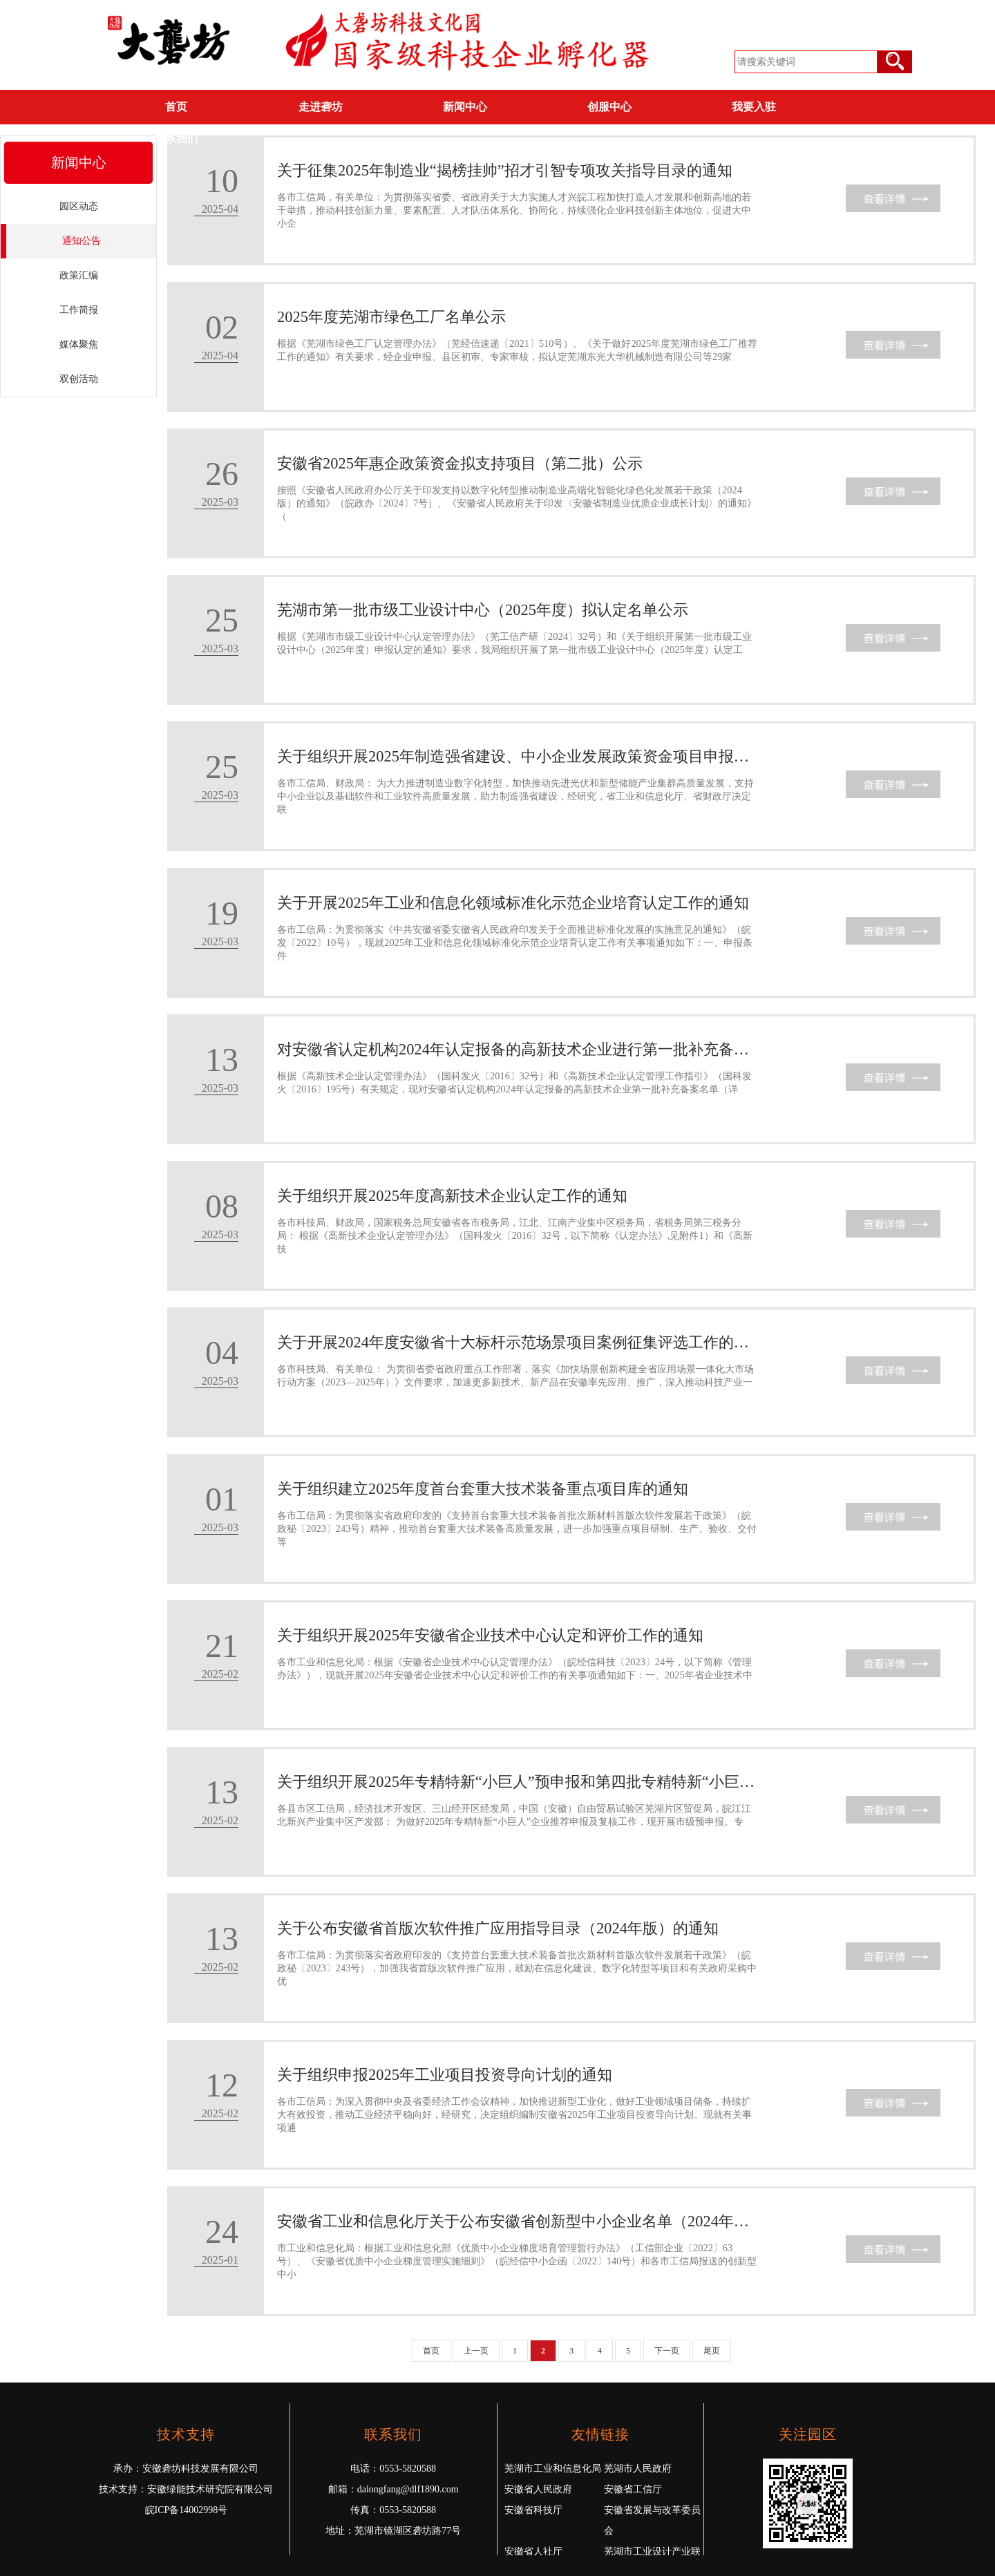 The width and height of the screenshot is (995, 2576). I want to click on 上一页, so click(476, 2351).